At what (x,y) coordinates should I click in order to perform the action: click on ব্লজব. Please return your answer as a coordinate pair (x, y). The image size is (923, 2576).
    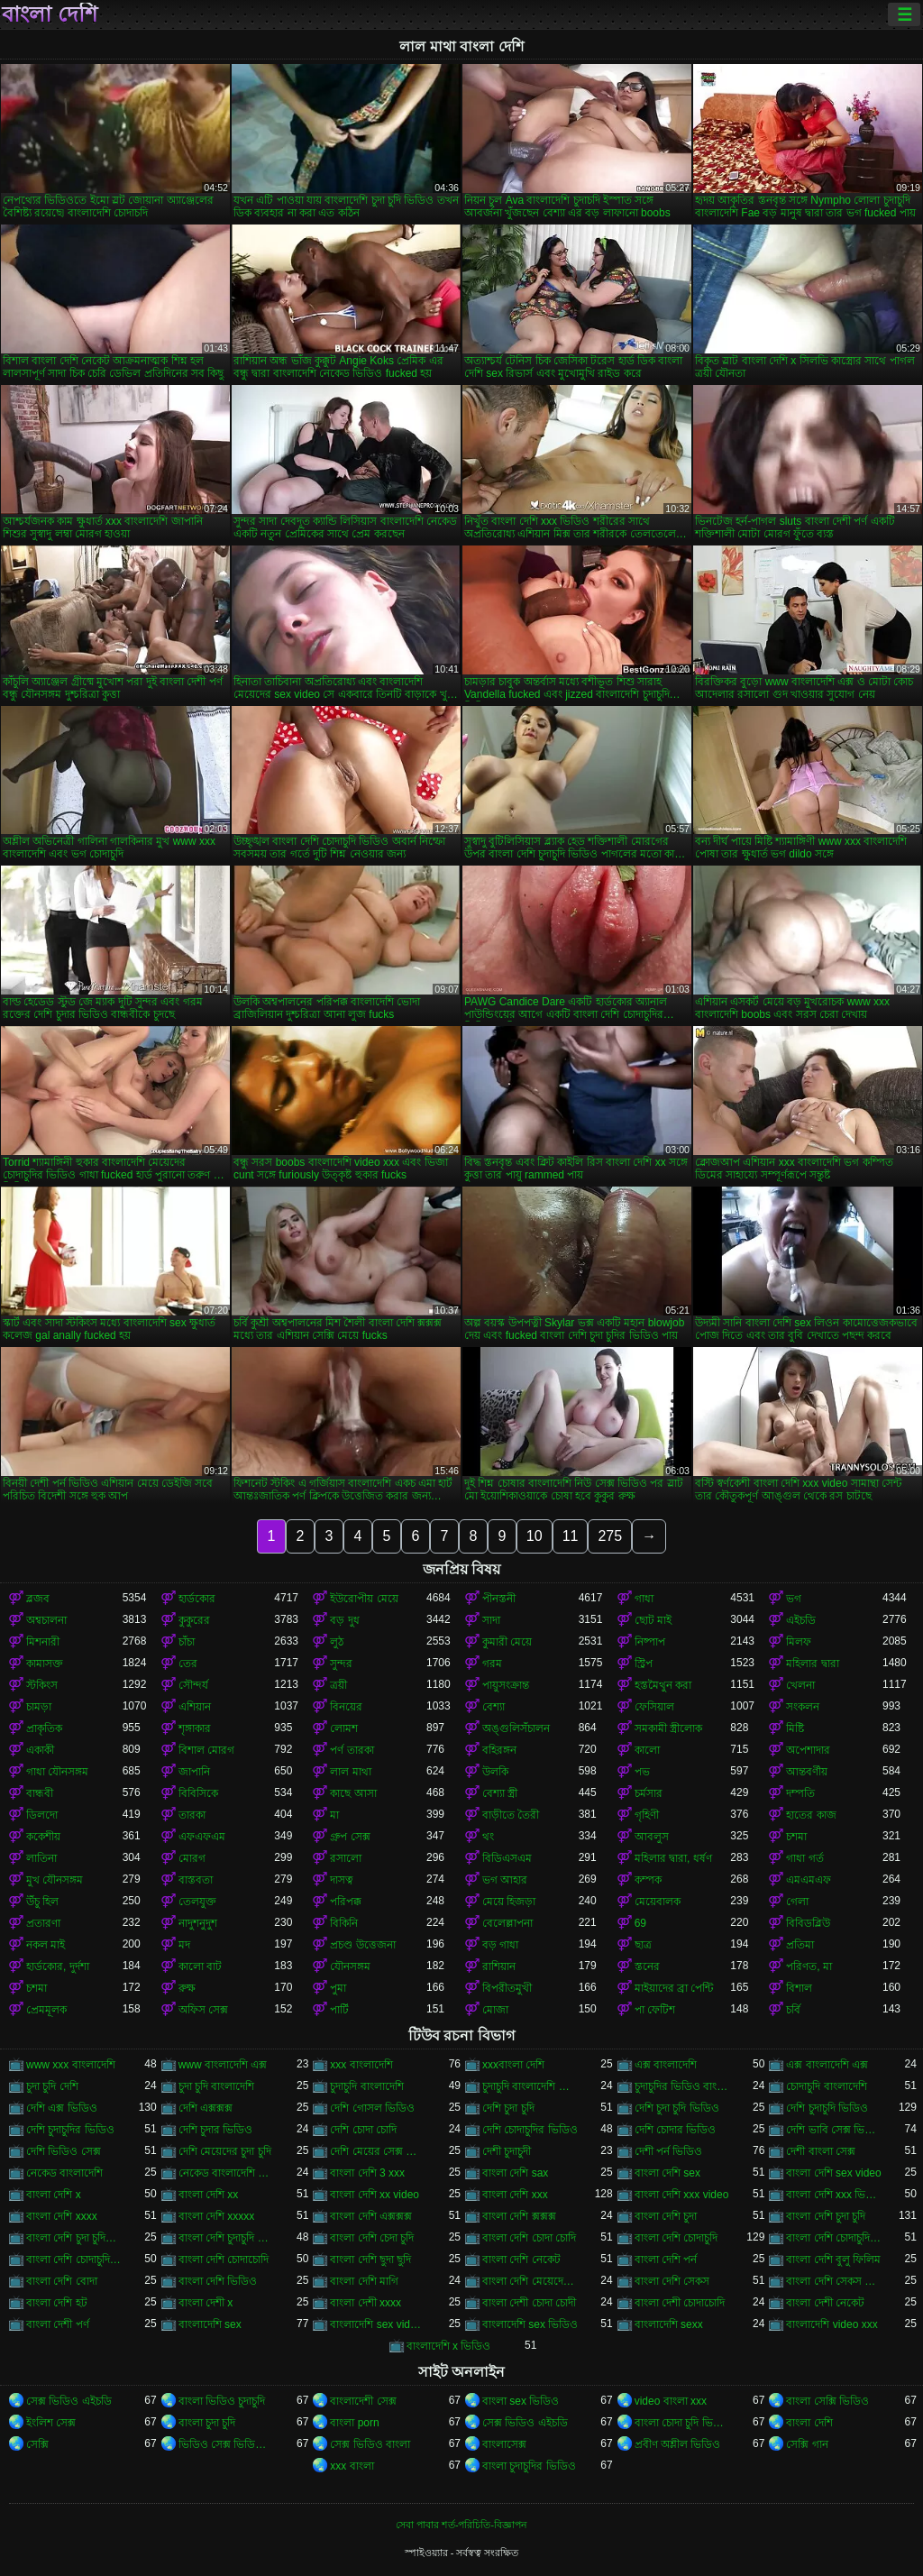
    Looking at the image, I should click on (38, 1598).